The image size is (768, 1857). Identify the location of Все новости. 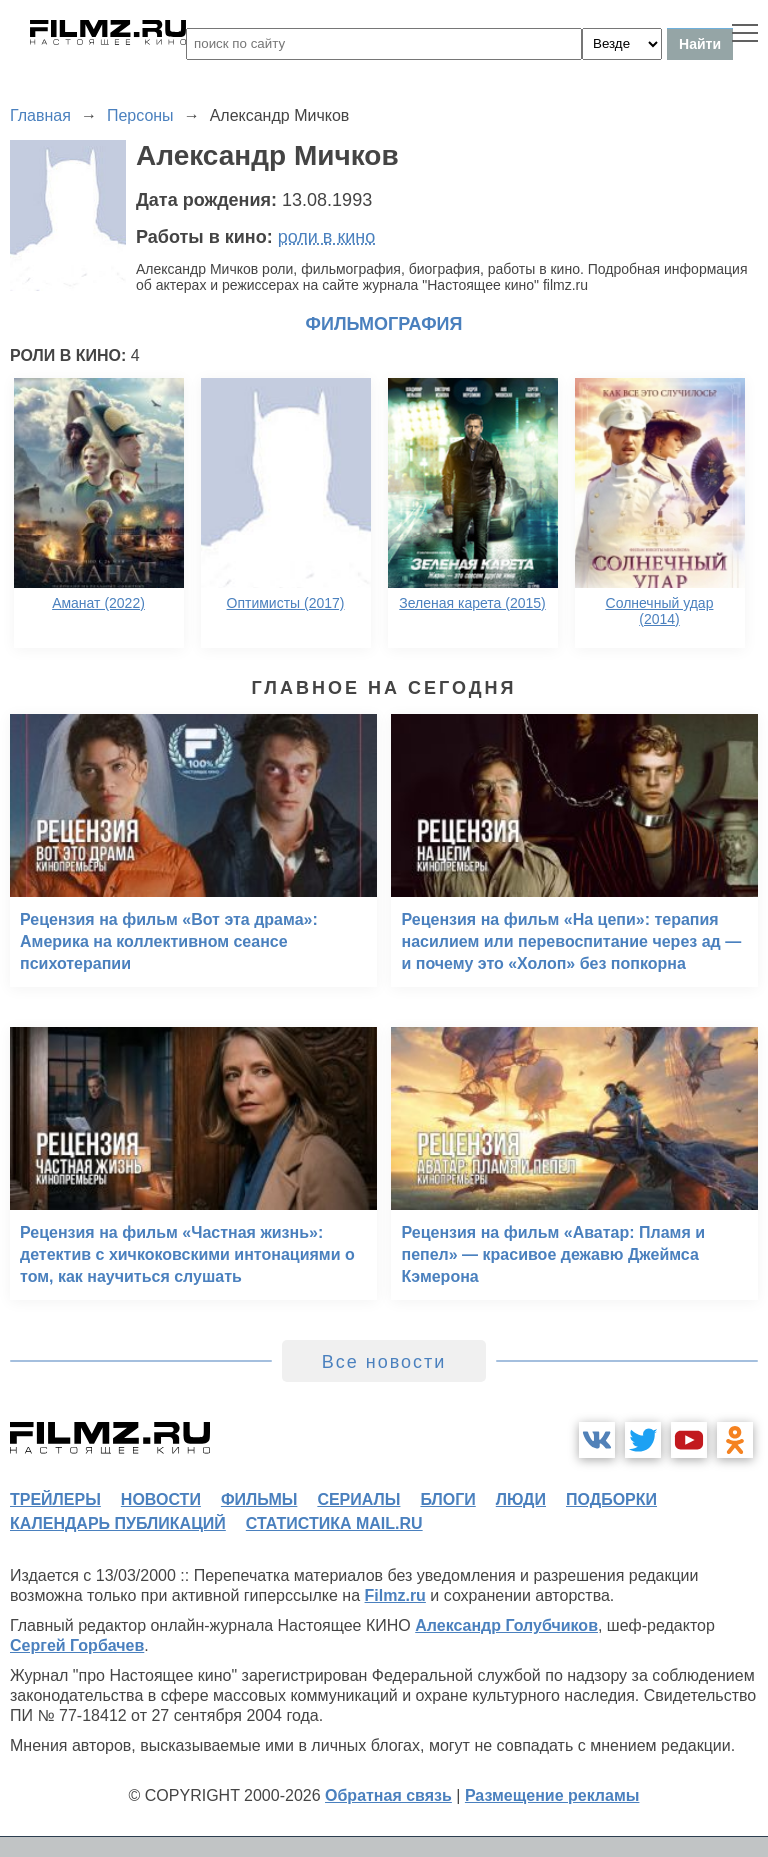
(384, 1362).